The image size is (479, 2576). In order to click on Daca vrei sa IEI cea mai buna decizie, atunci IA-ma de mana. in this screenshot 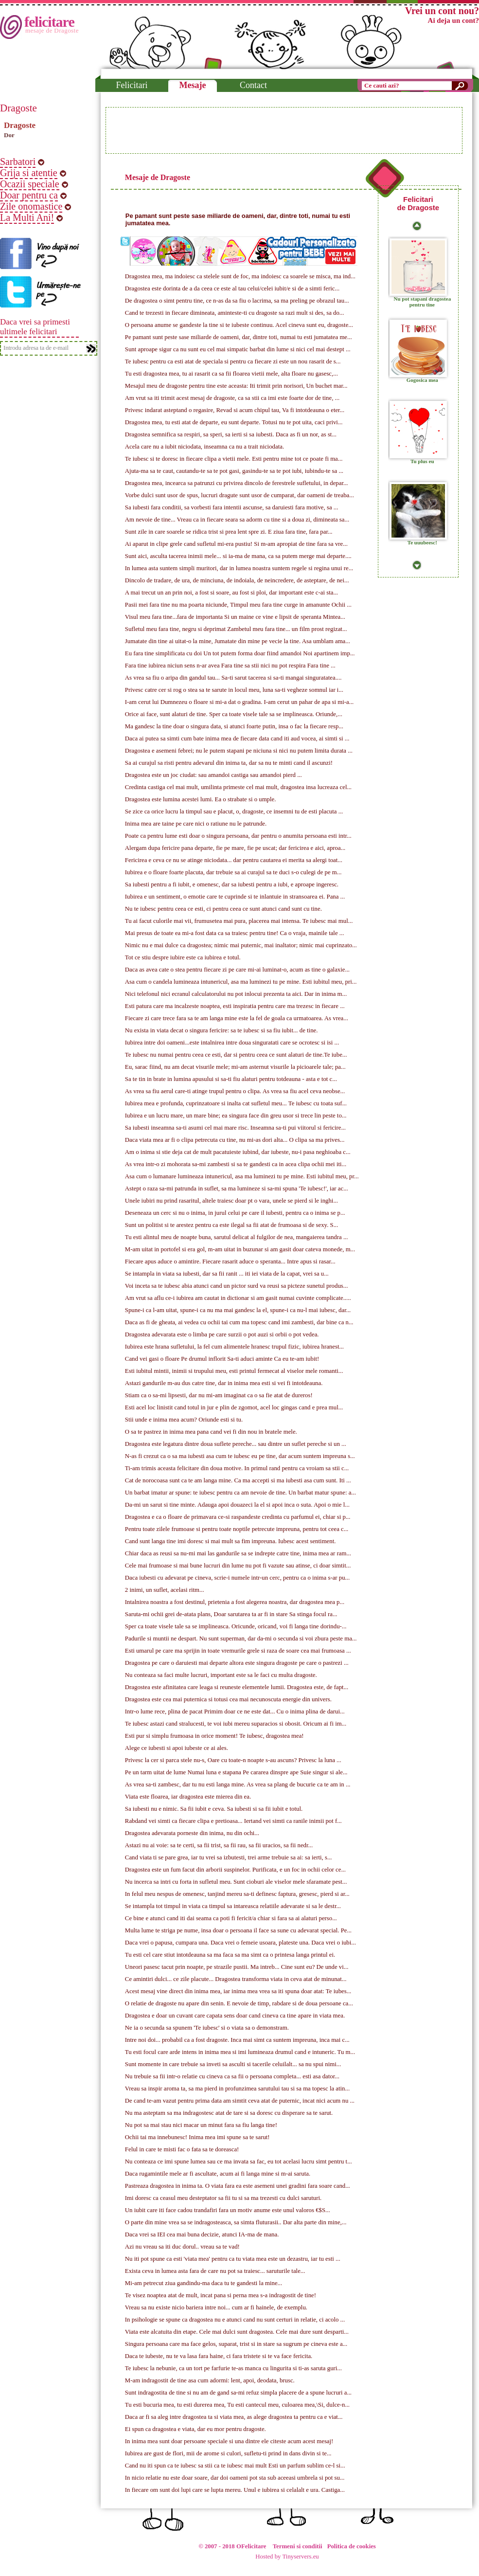, I will do `click(202, 2234)`.